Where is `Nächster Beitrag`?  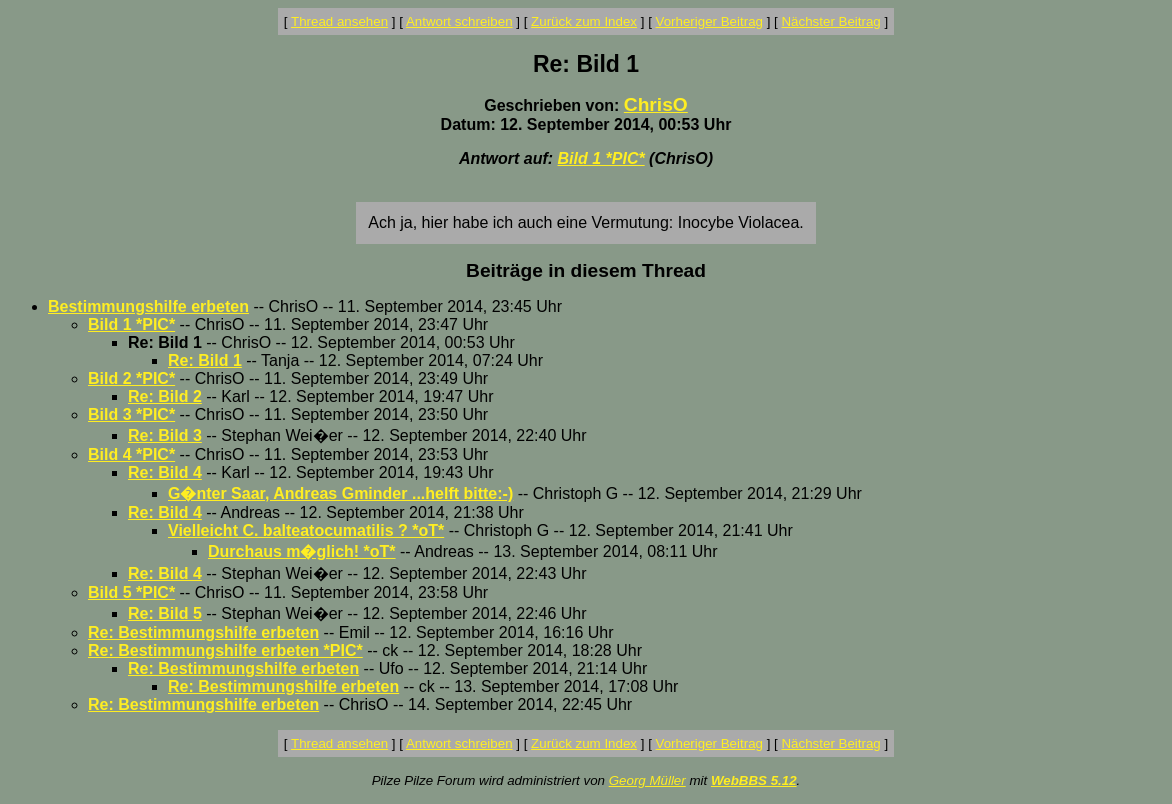 Nächster Beitrag is located at coordinates (830, 21).